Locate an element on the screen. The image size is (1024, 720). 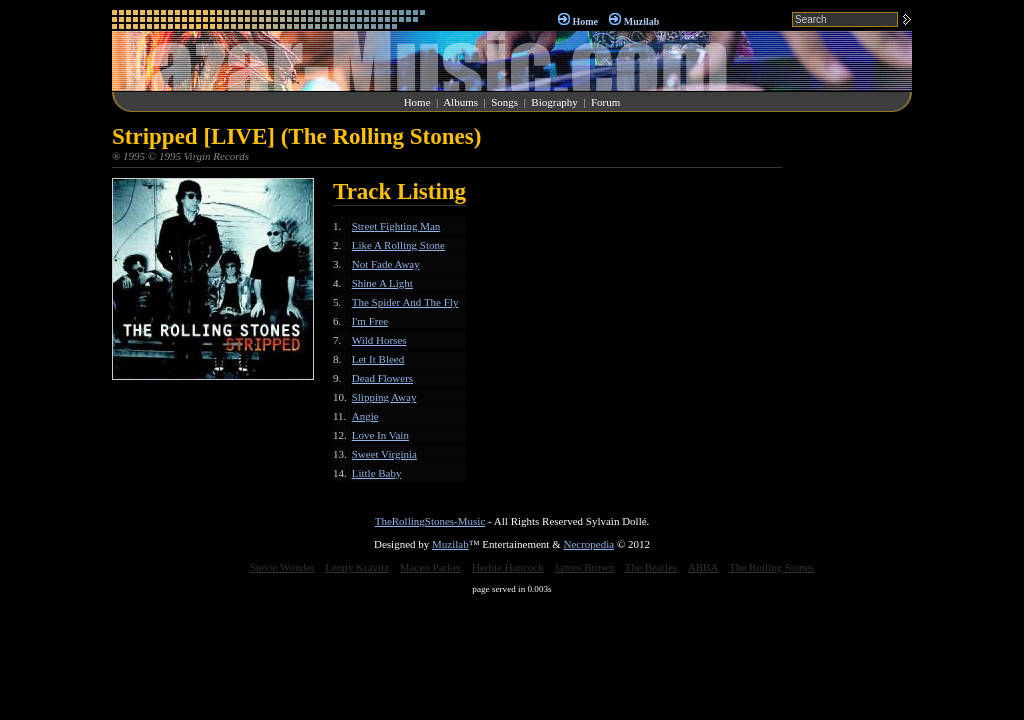
Sweet Virginia is located at coordinates (384, 454).